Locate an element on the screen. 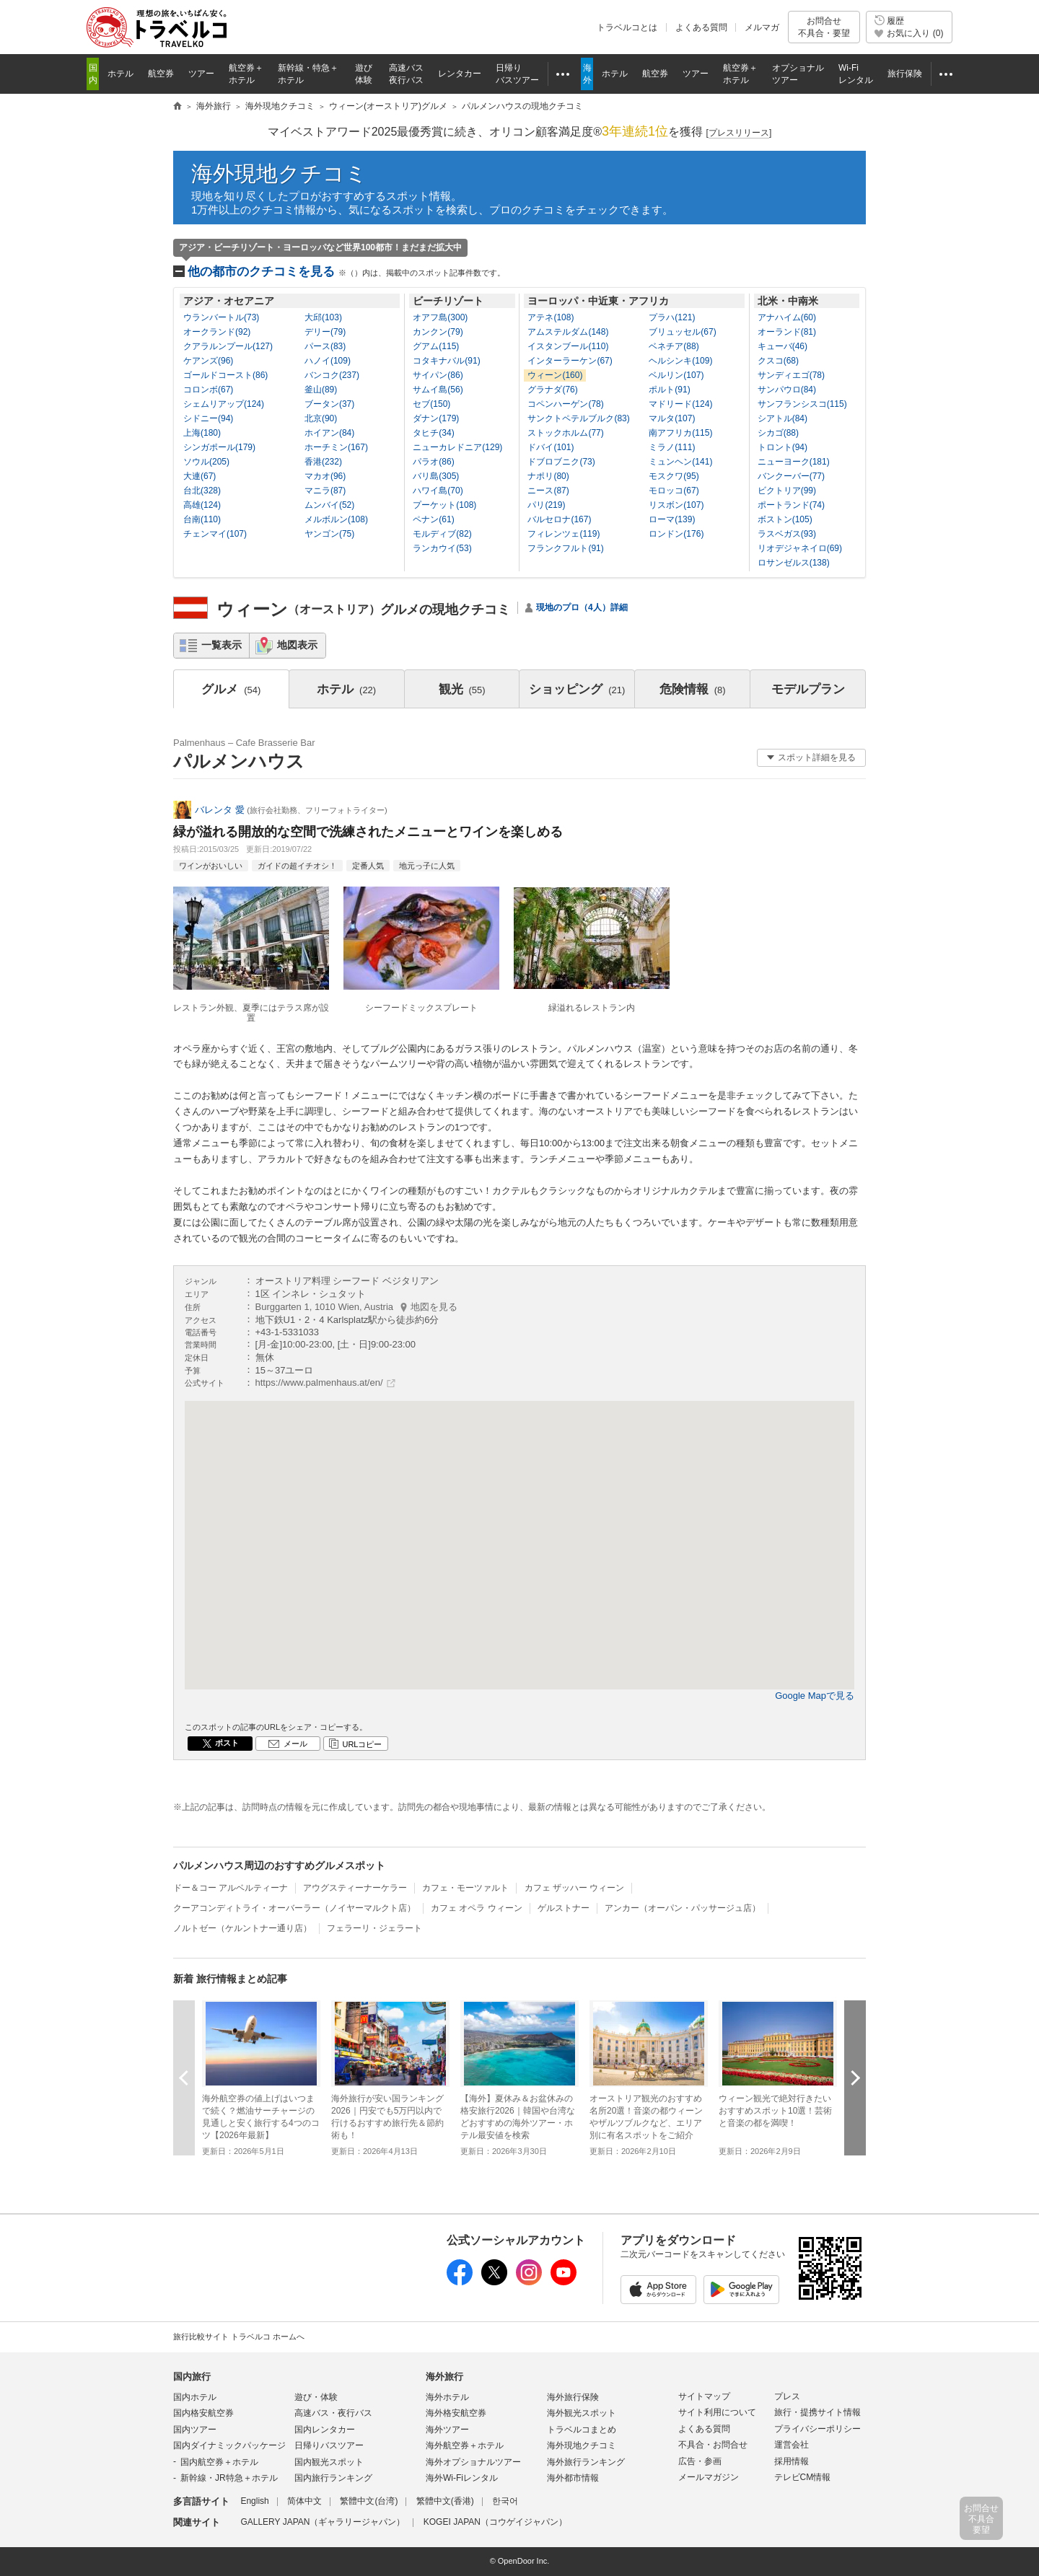 The width and height of the screenshot is (1039, 2576). マルタ(107) is located at coordinates (672, 418).